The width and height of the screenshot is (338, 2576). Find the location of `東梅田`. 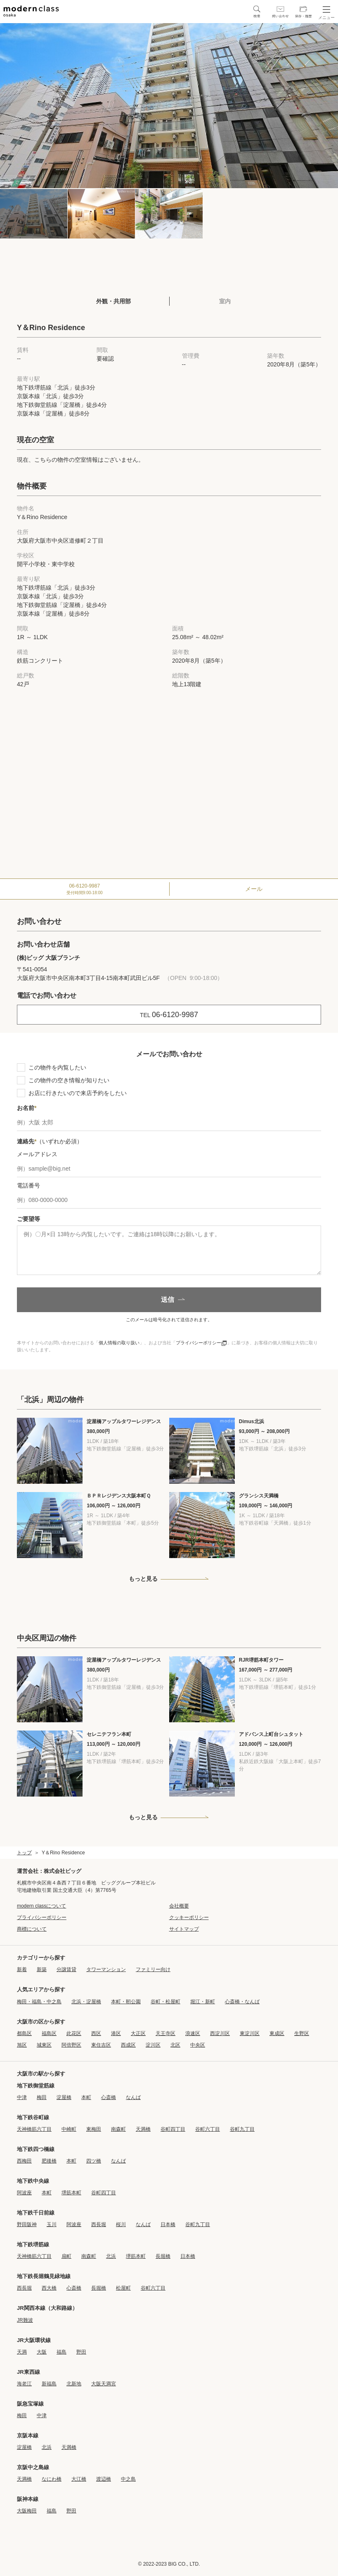

東梅田 is located at coordinates (93, 2129).